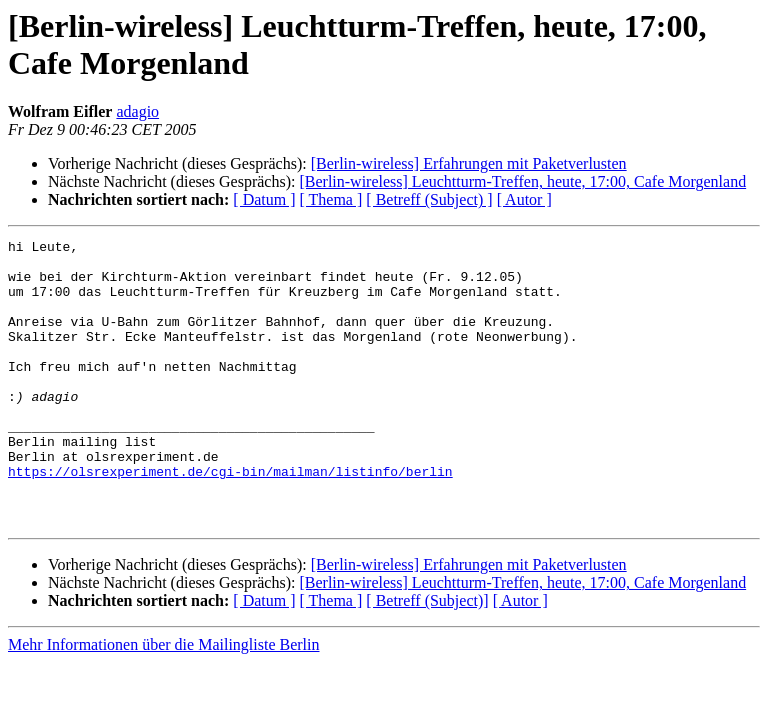 The height and width of the screenshot is (720, 768). I want to click on Mehr Informationen über die Mailingliste Berlin, so click(163, 701).